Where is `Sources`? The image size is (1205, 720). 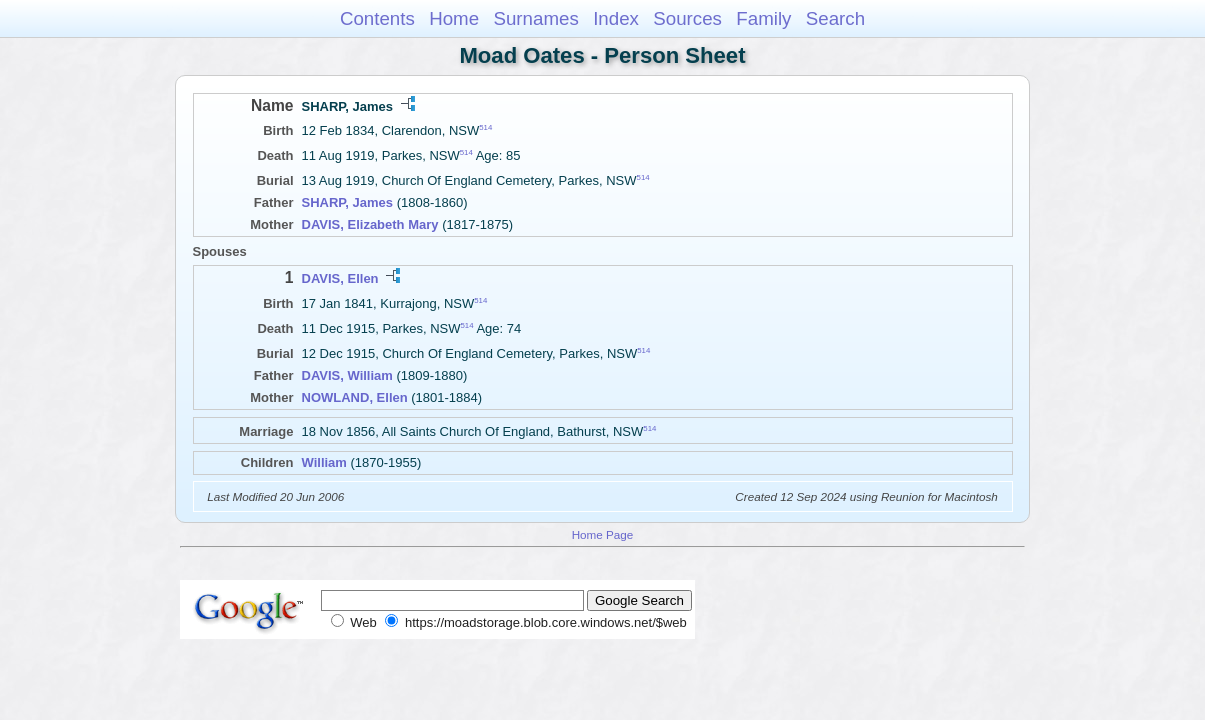
Sources is located at coordinates (687, 18).